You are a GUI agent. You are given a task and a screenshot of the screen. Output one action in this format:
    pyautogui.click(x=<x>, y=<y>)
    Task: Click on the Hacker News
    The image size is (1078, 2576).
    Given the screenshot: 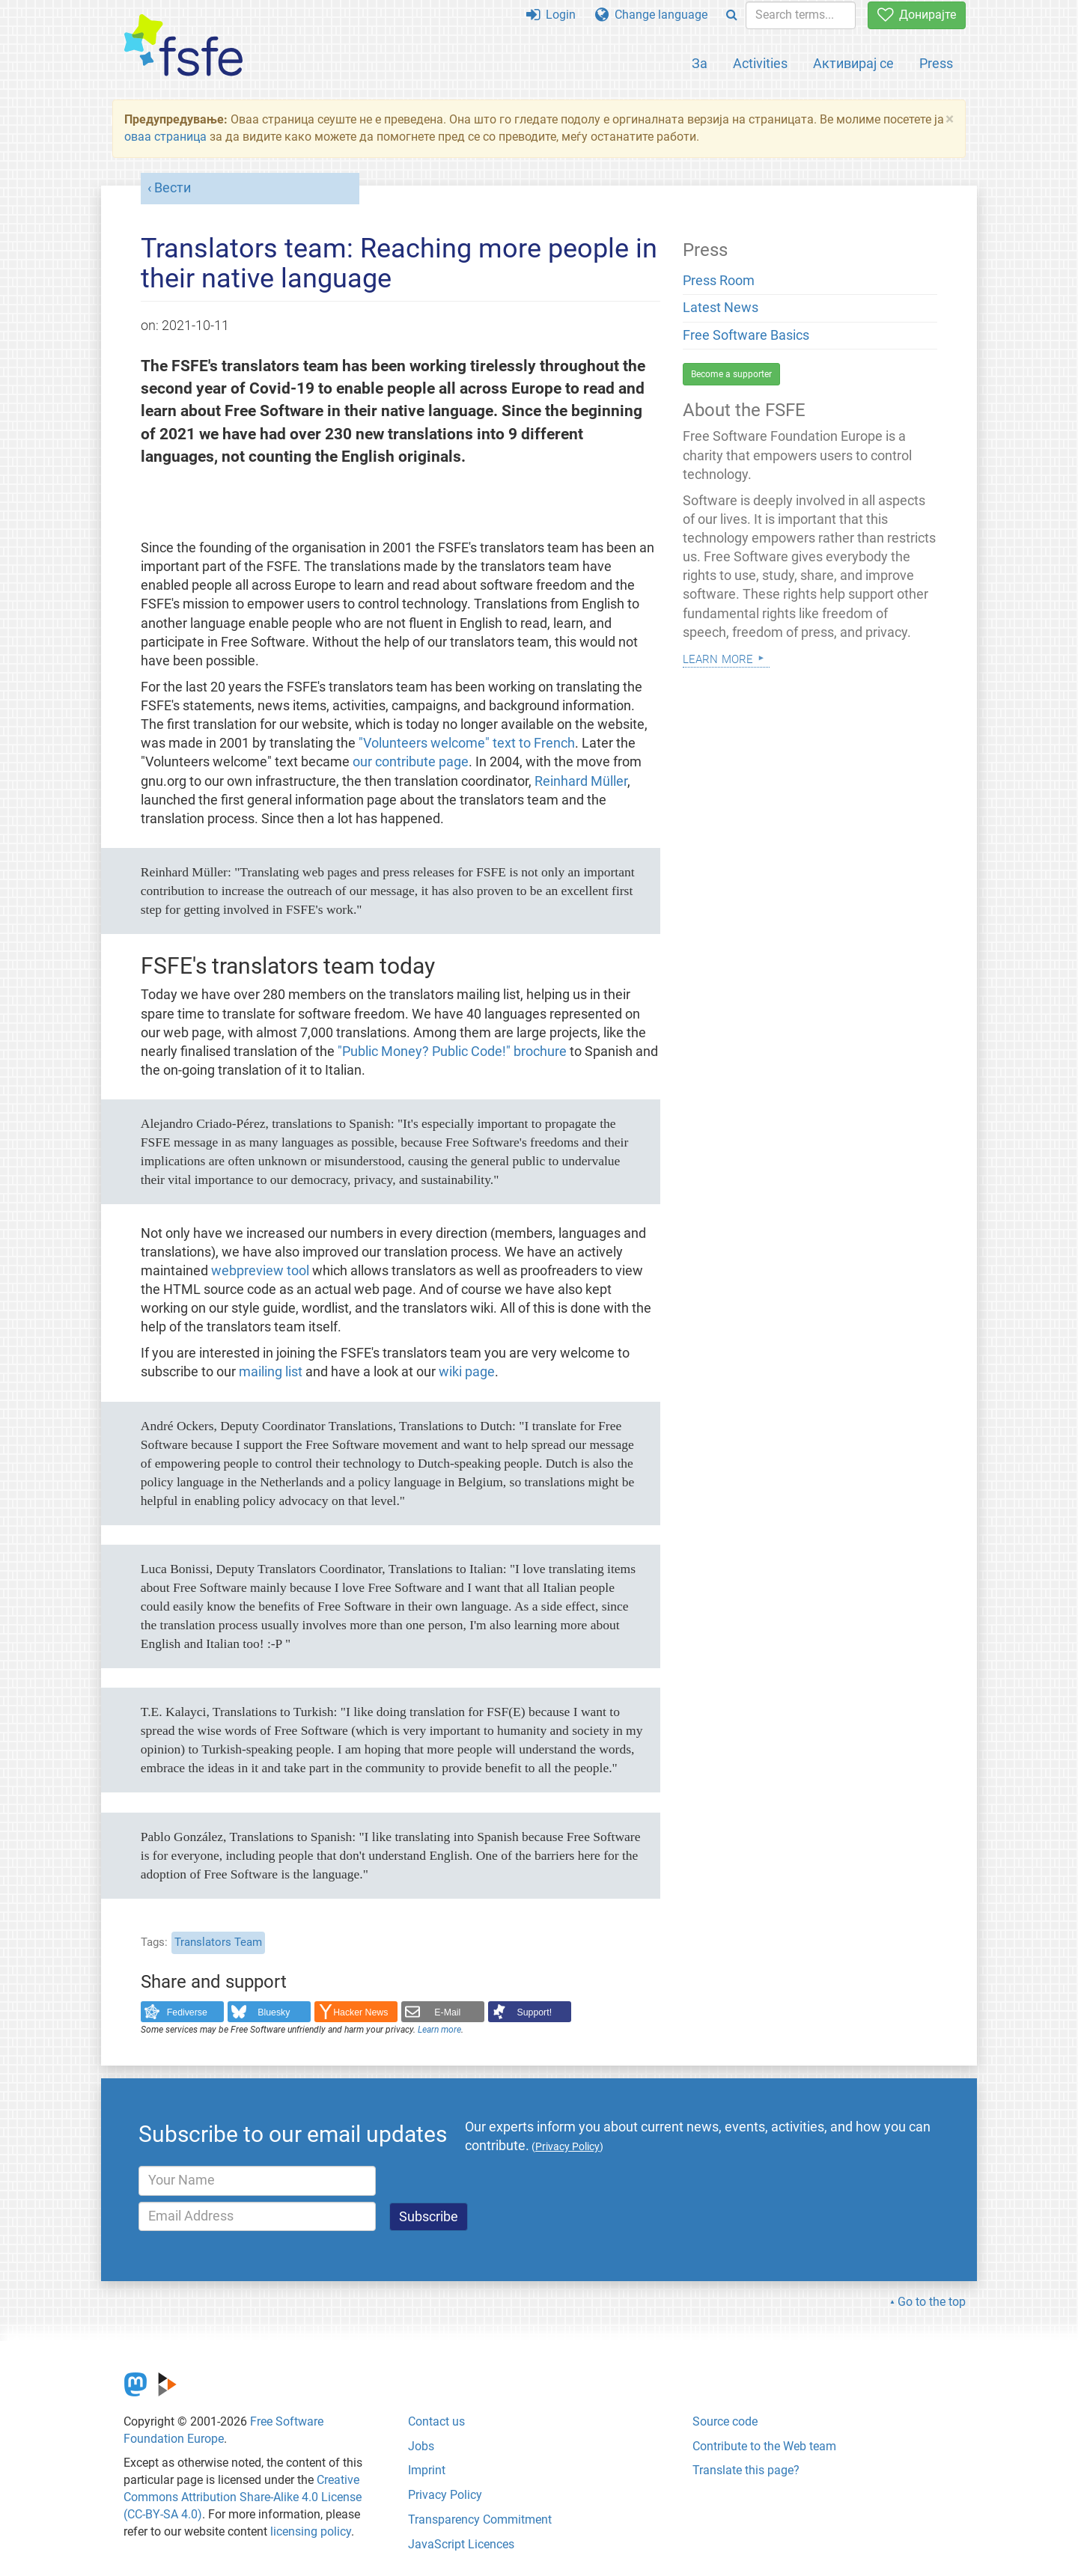 What is the action you would take?
    pyautogui.click(x=360, y=2012)
    